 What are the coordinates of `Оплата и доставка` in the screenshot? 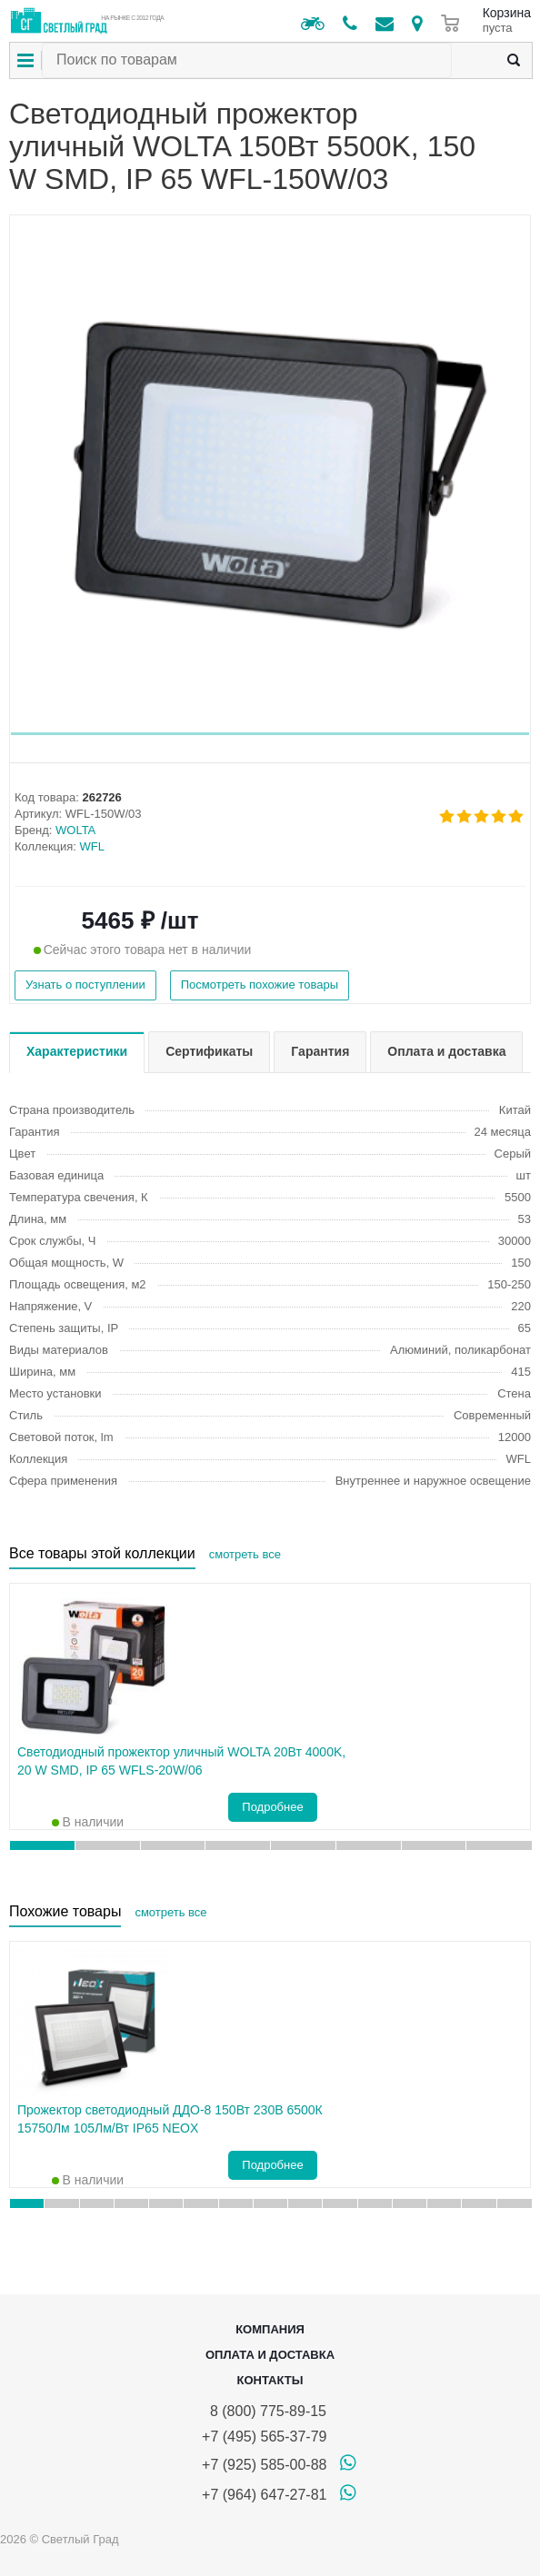 It's located at (270, 2355).